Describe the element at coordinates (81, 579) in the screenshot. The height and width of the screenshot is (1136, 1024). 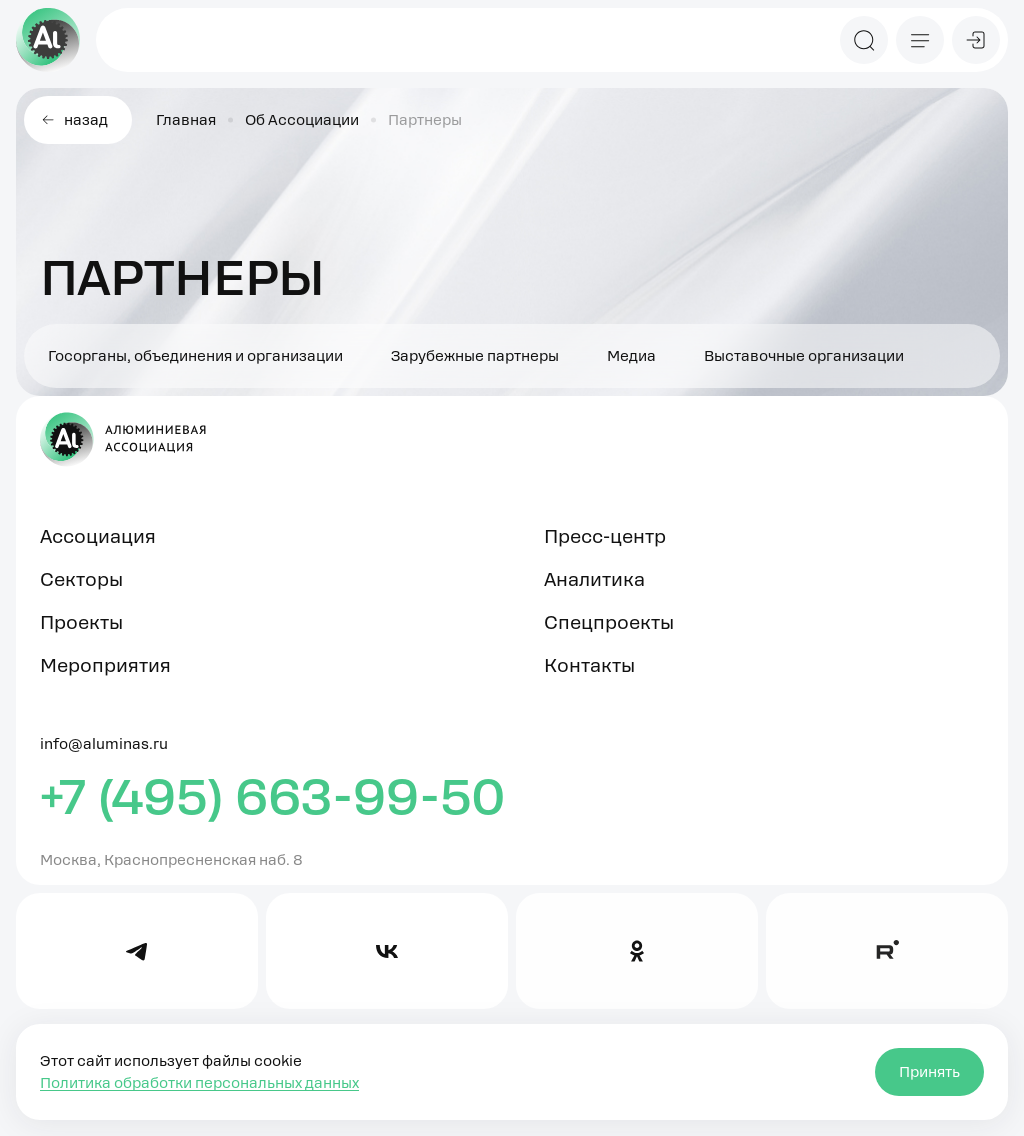
I see `Секторы` at that location.